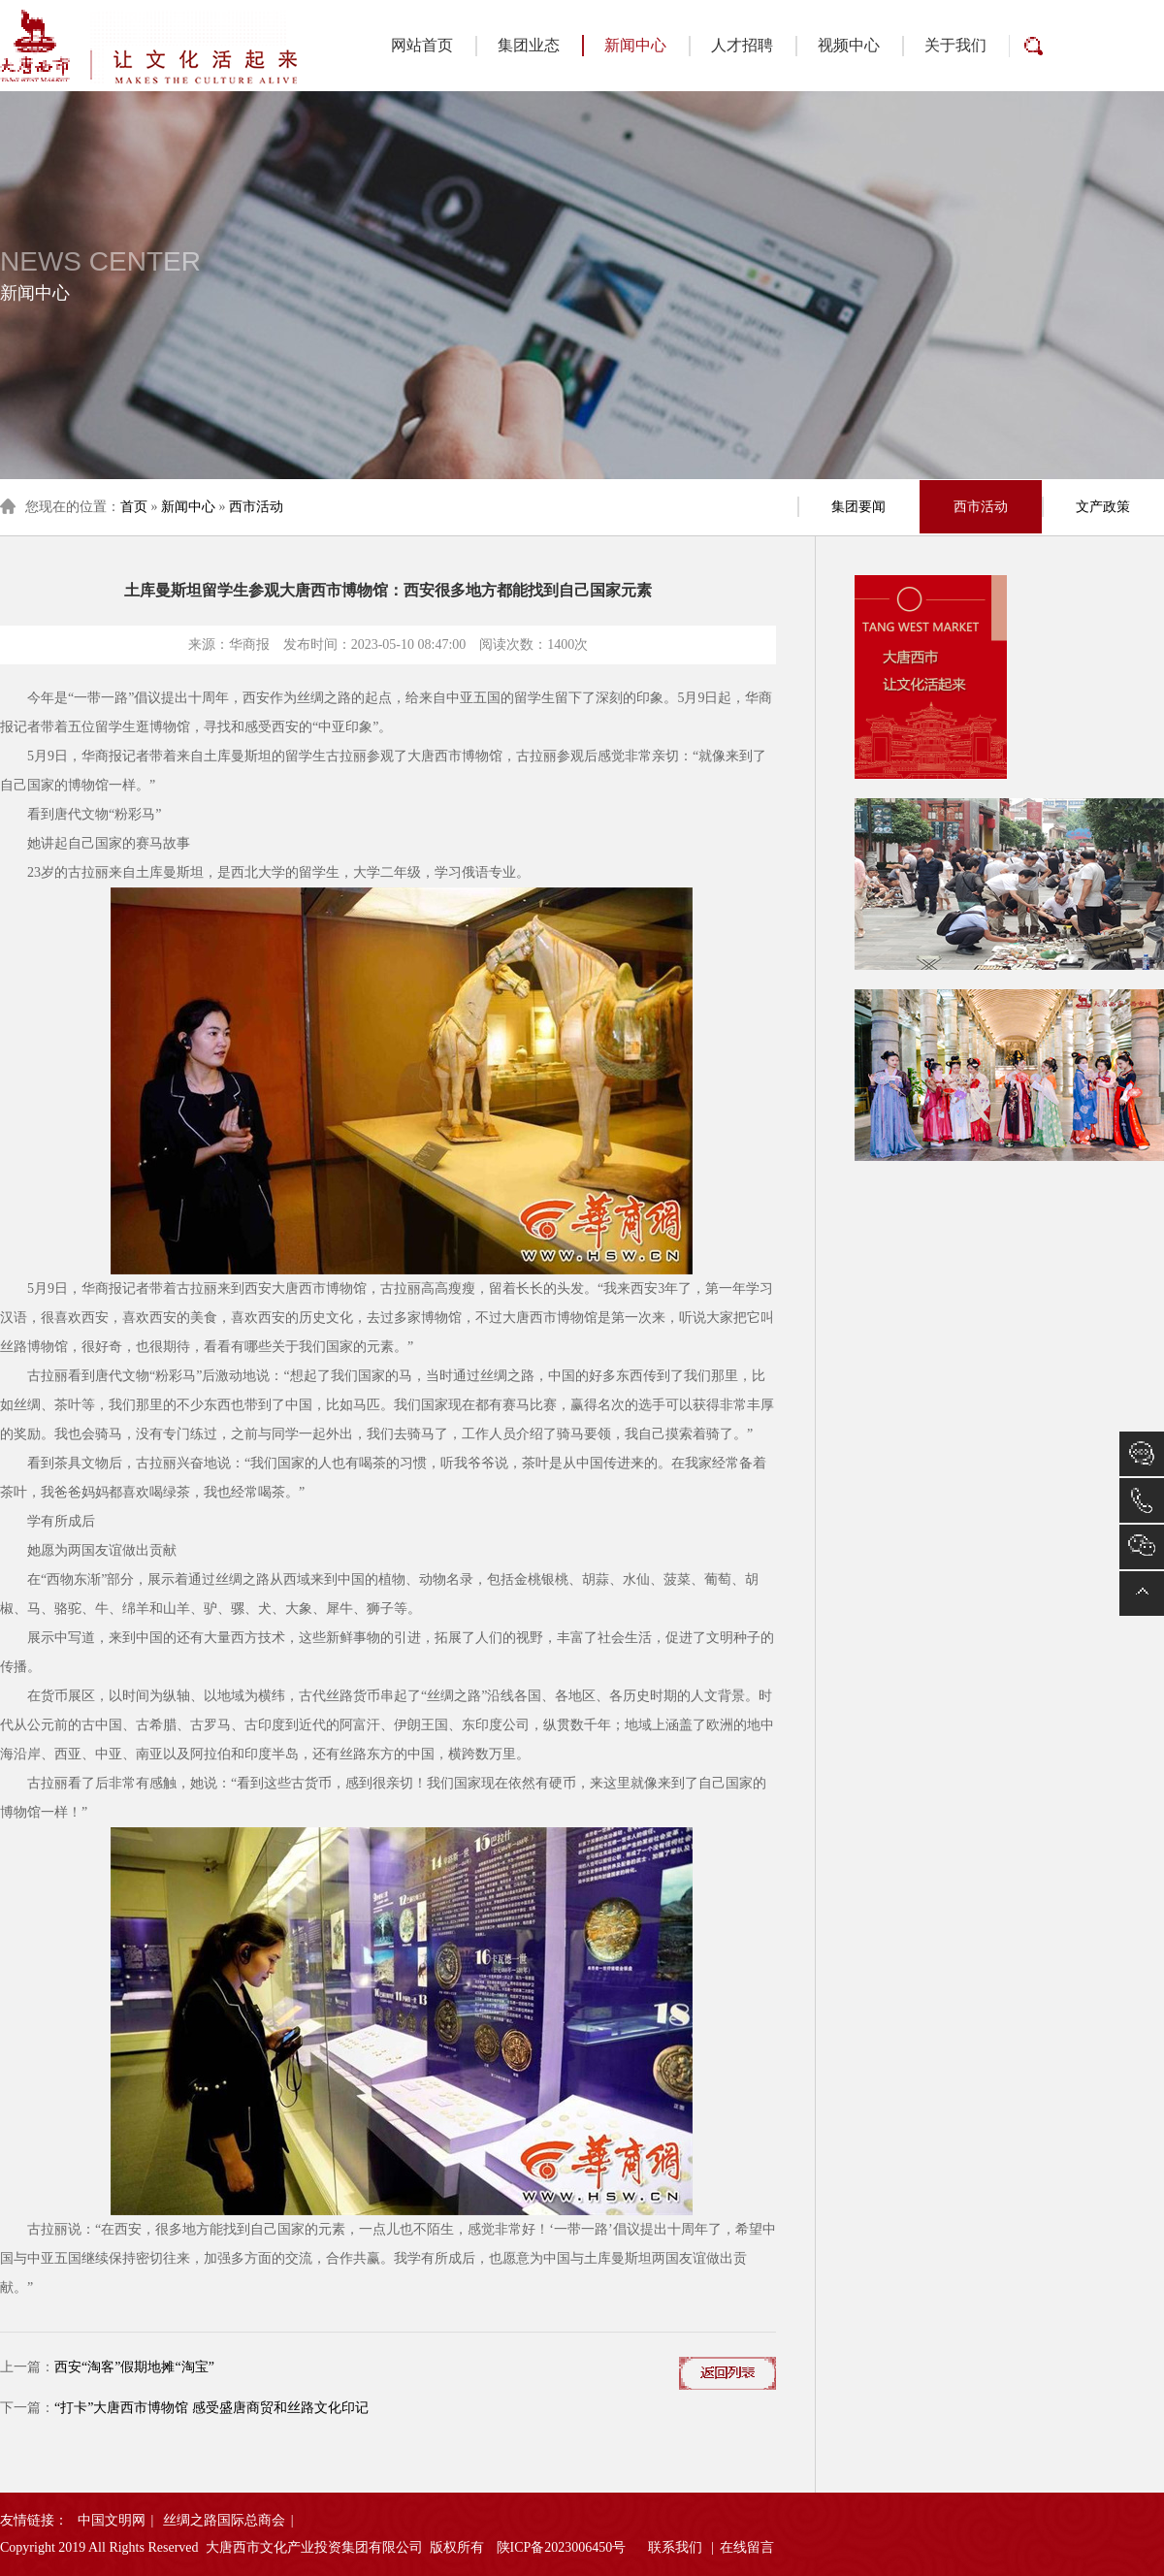  Describe the element at coordinates (422, 45) in the screenshot. I see `网站首页` at that location.